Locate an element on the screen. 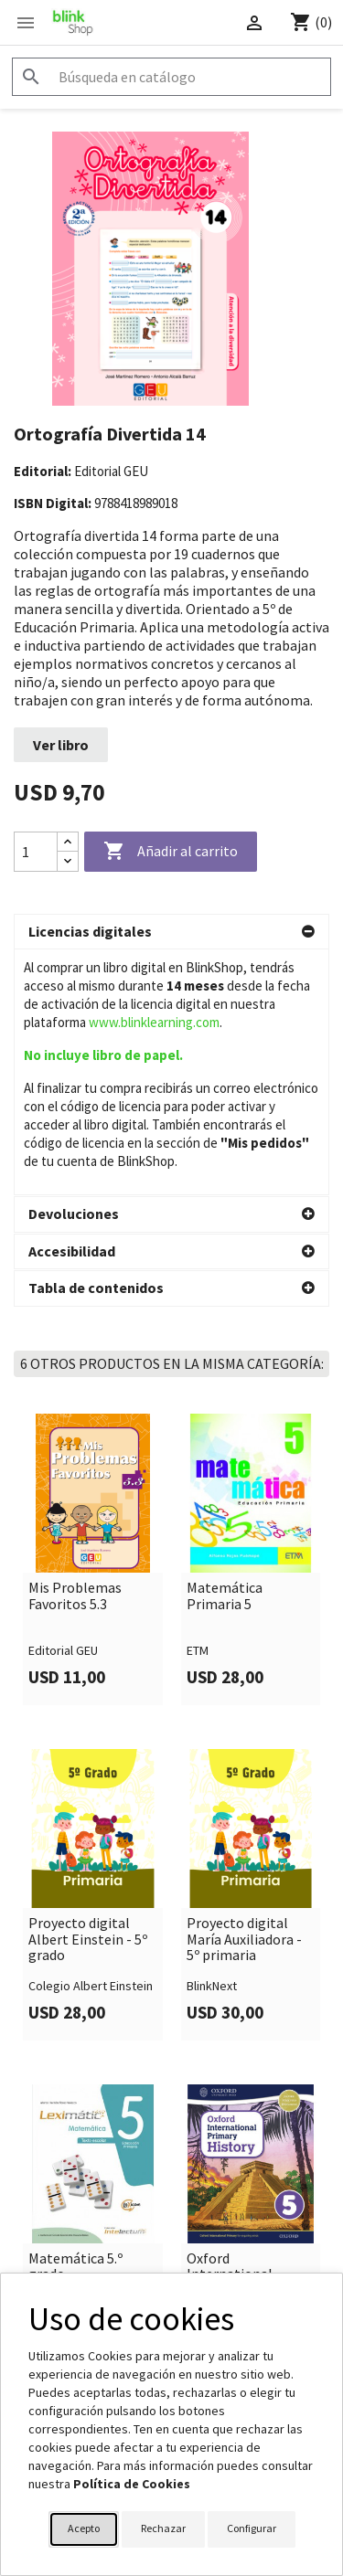  Matemática Primaria 5 is located at coordinates (225, 1350).